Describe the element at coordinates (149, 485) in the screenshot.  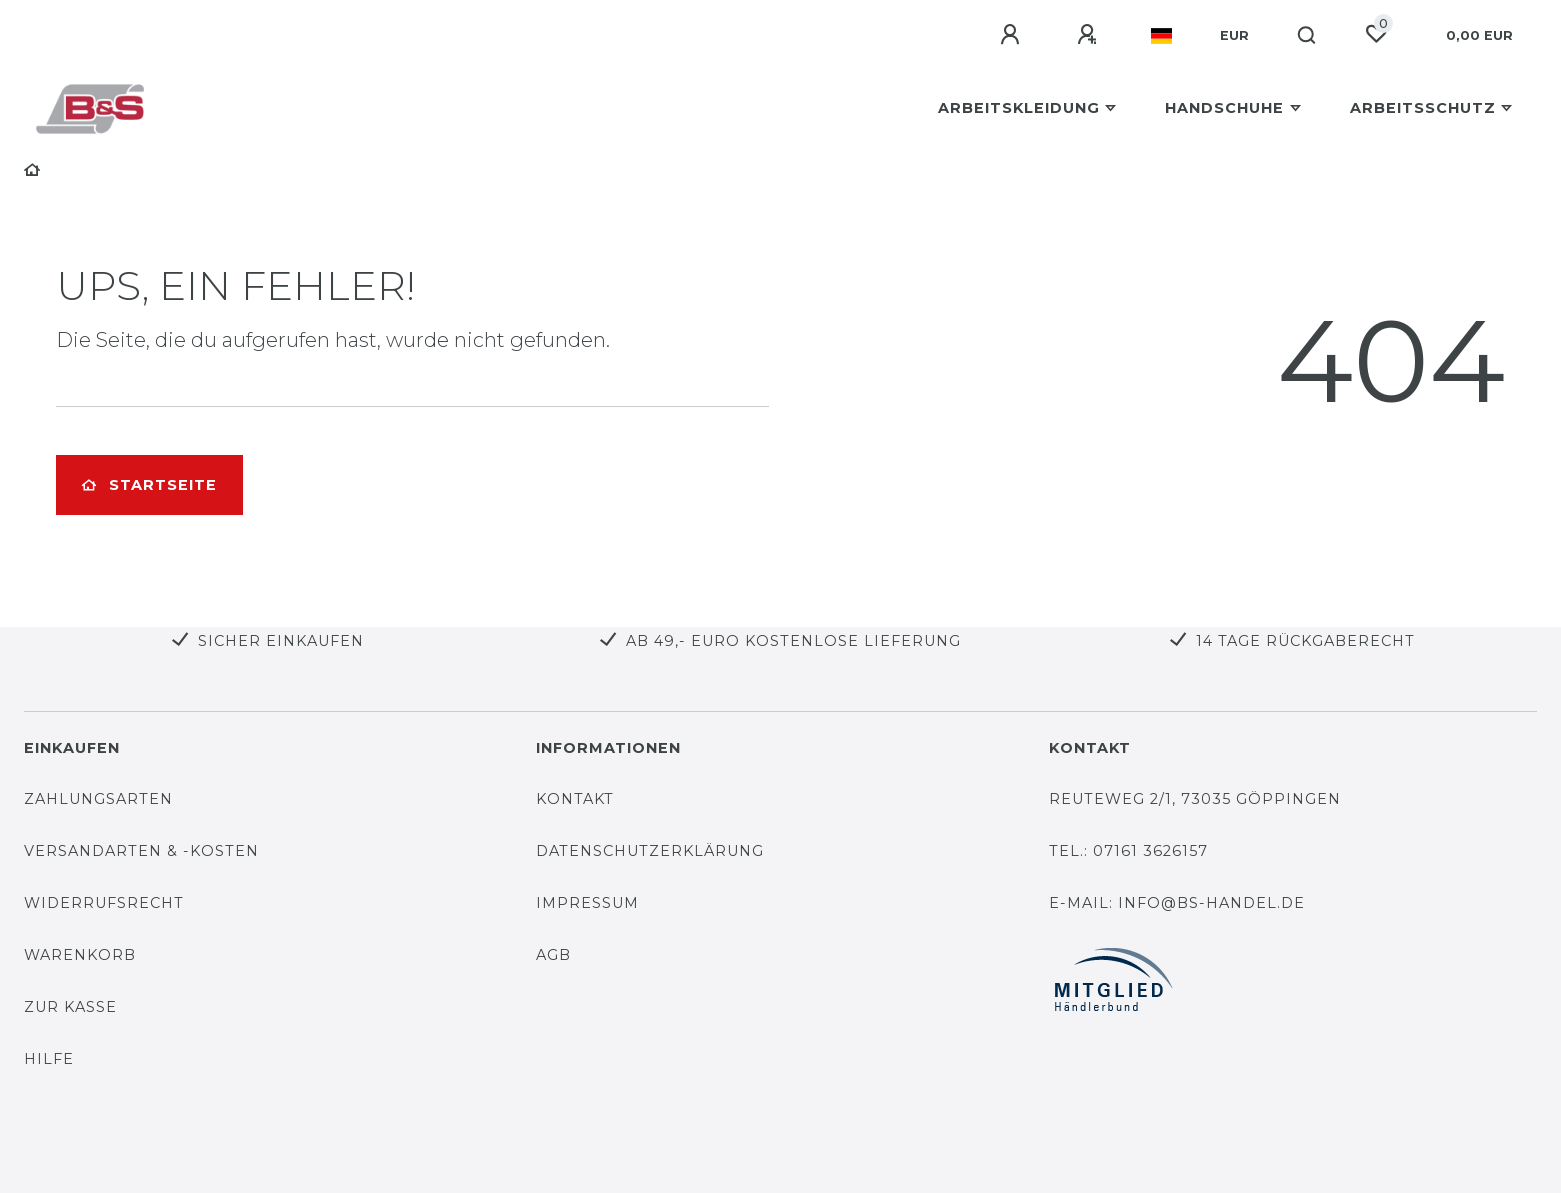
I see `Startseite [button]` at that location.